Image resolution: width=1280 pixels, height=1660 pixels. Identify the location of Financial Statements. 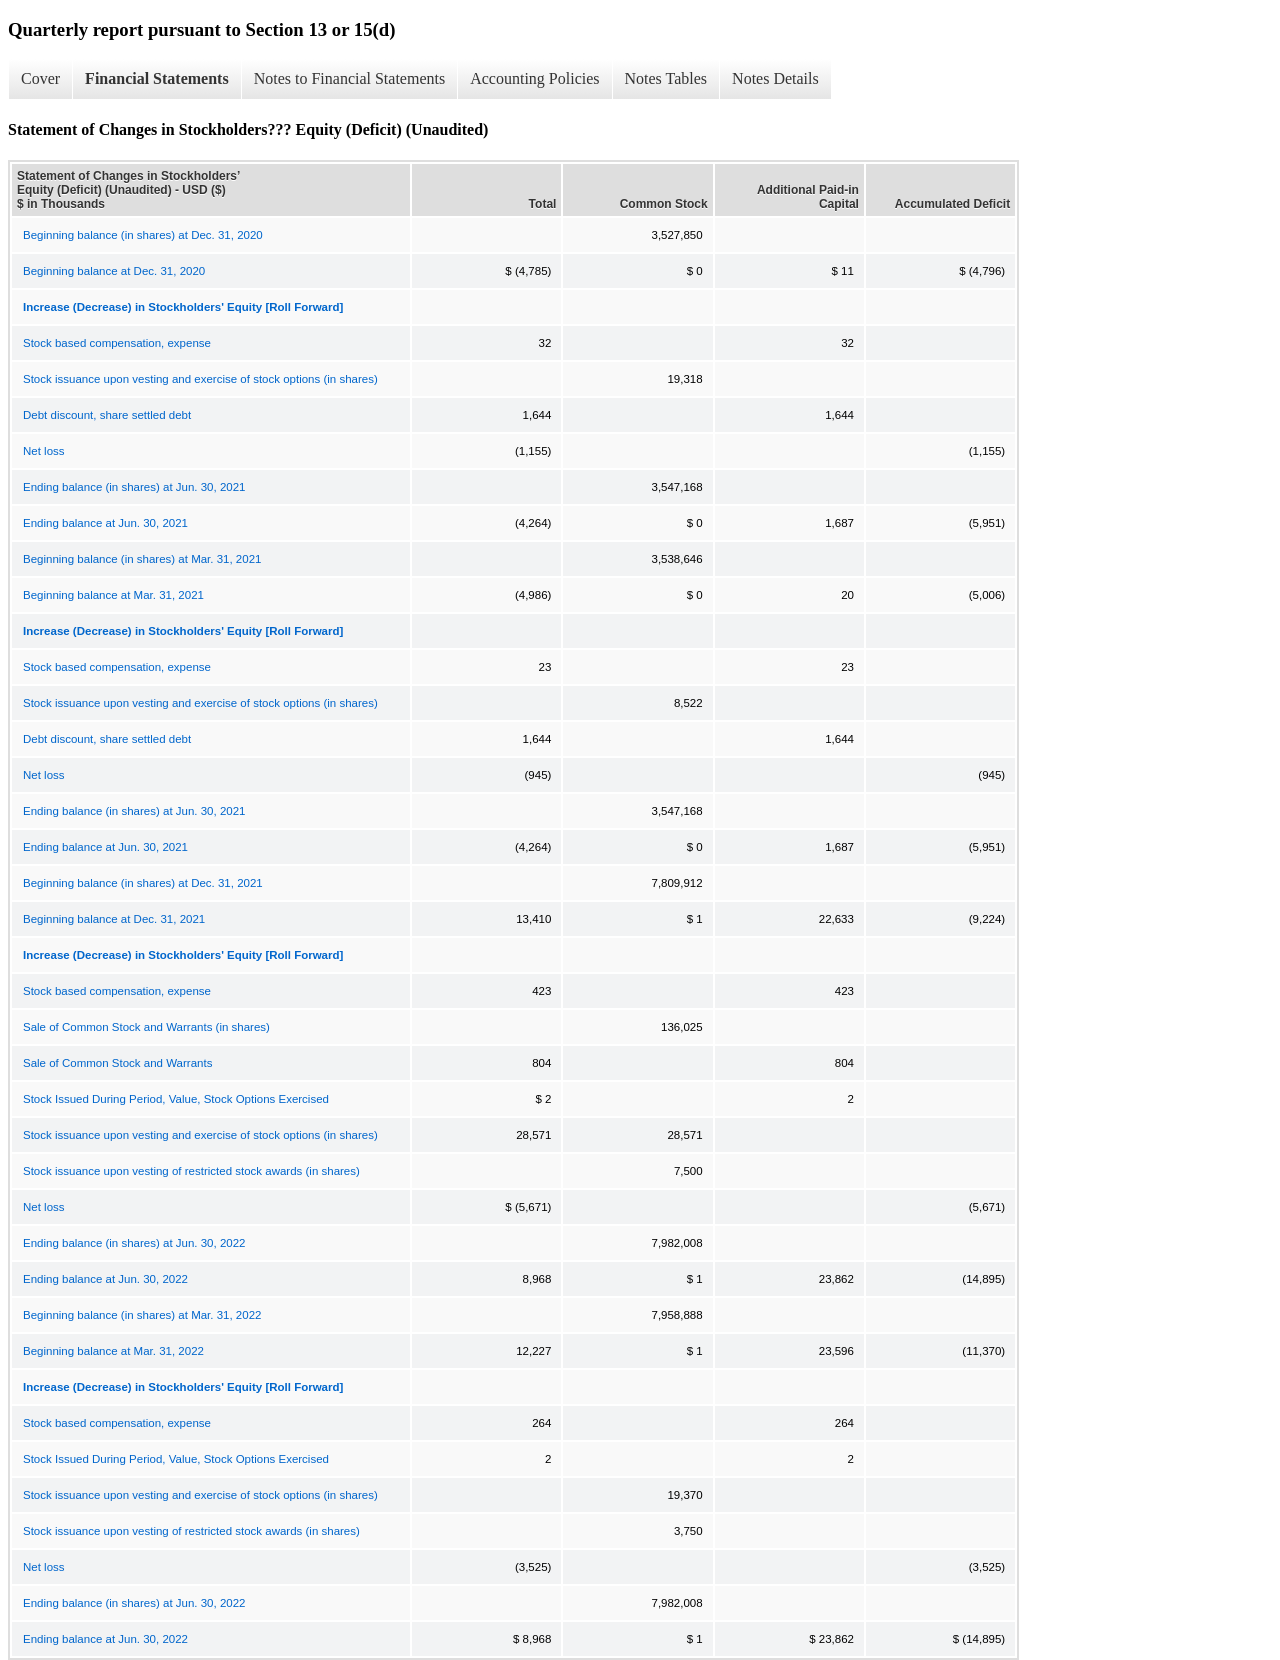
(157, 78).